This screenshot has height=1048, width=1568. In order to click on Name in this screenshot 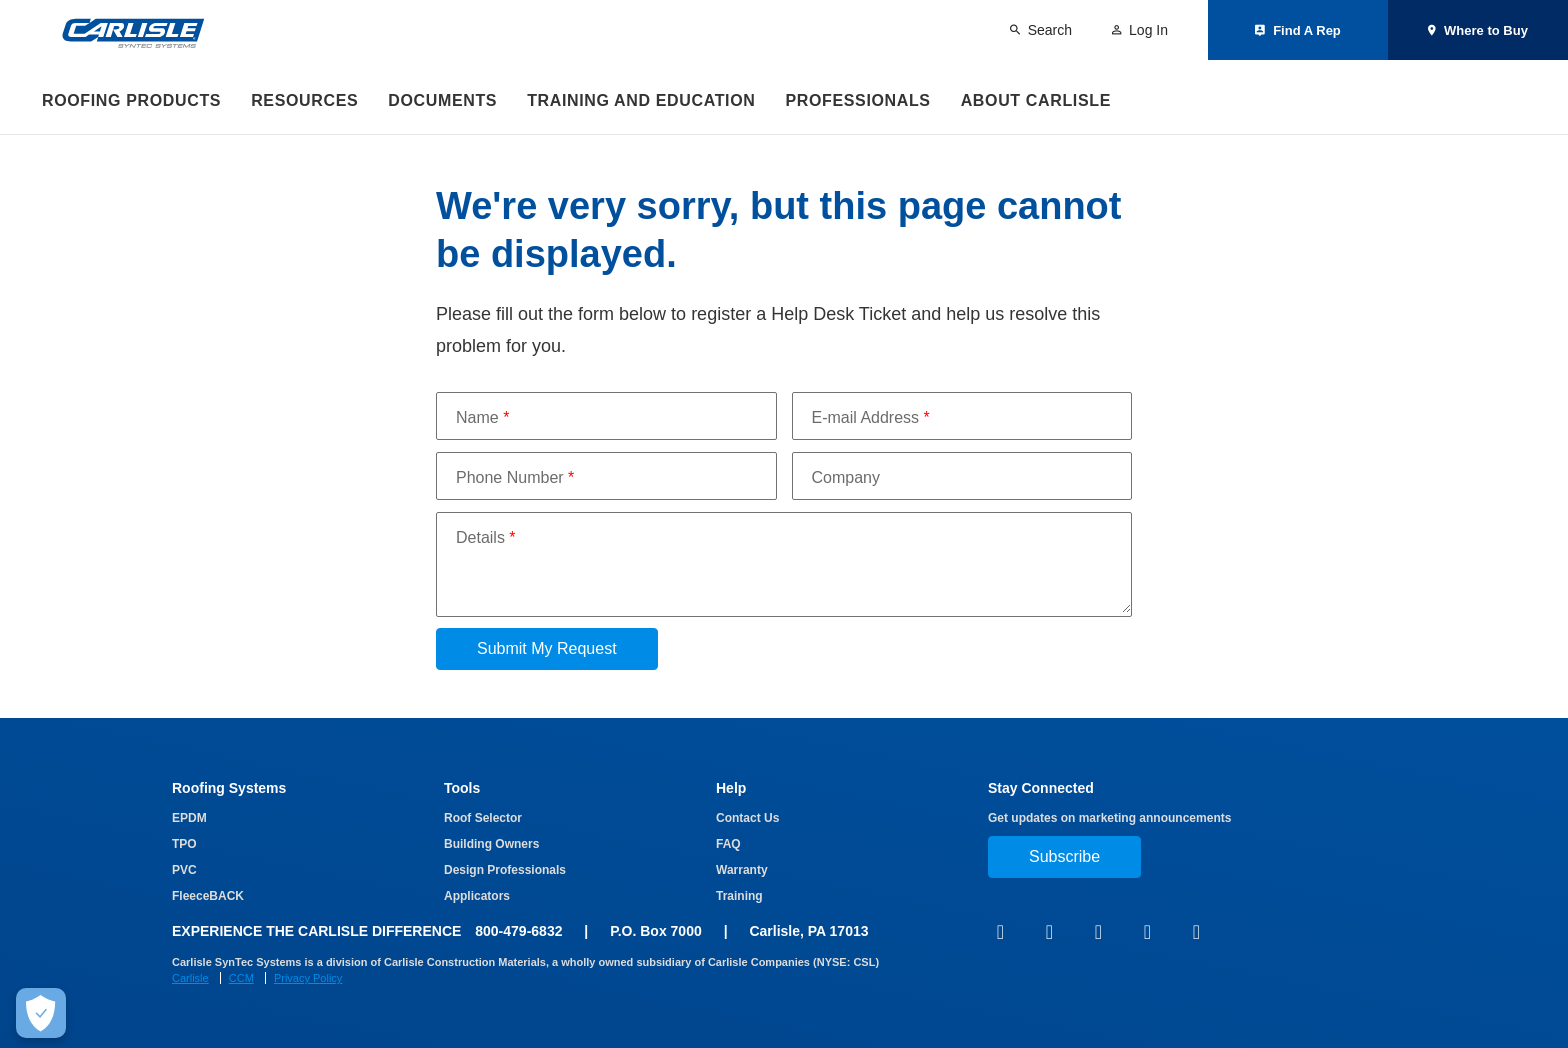, I will do `click(482, 417)`.